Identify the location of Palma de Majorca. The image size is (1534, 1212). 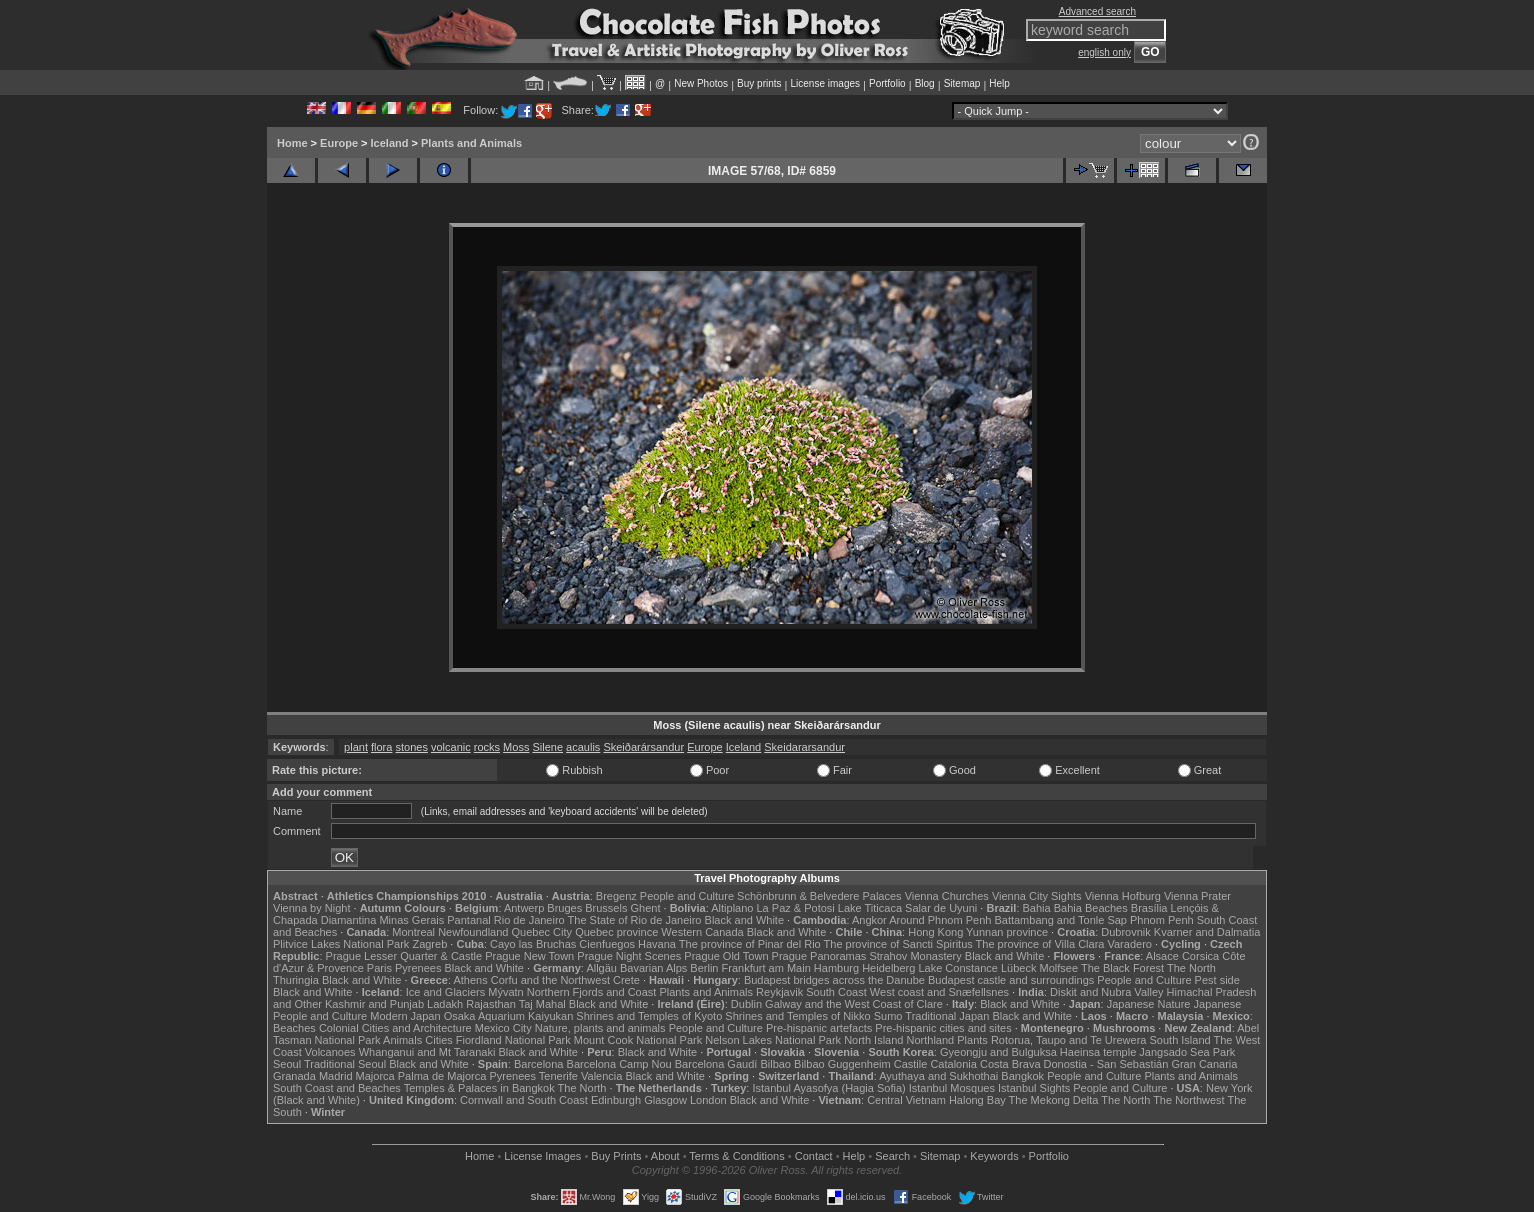
(442, 1076).